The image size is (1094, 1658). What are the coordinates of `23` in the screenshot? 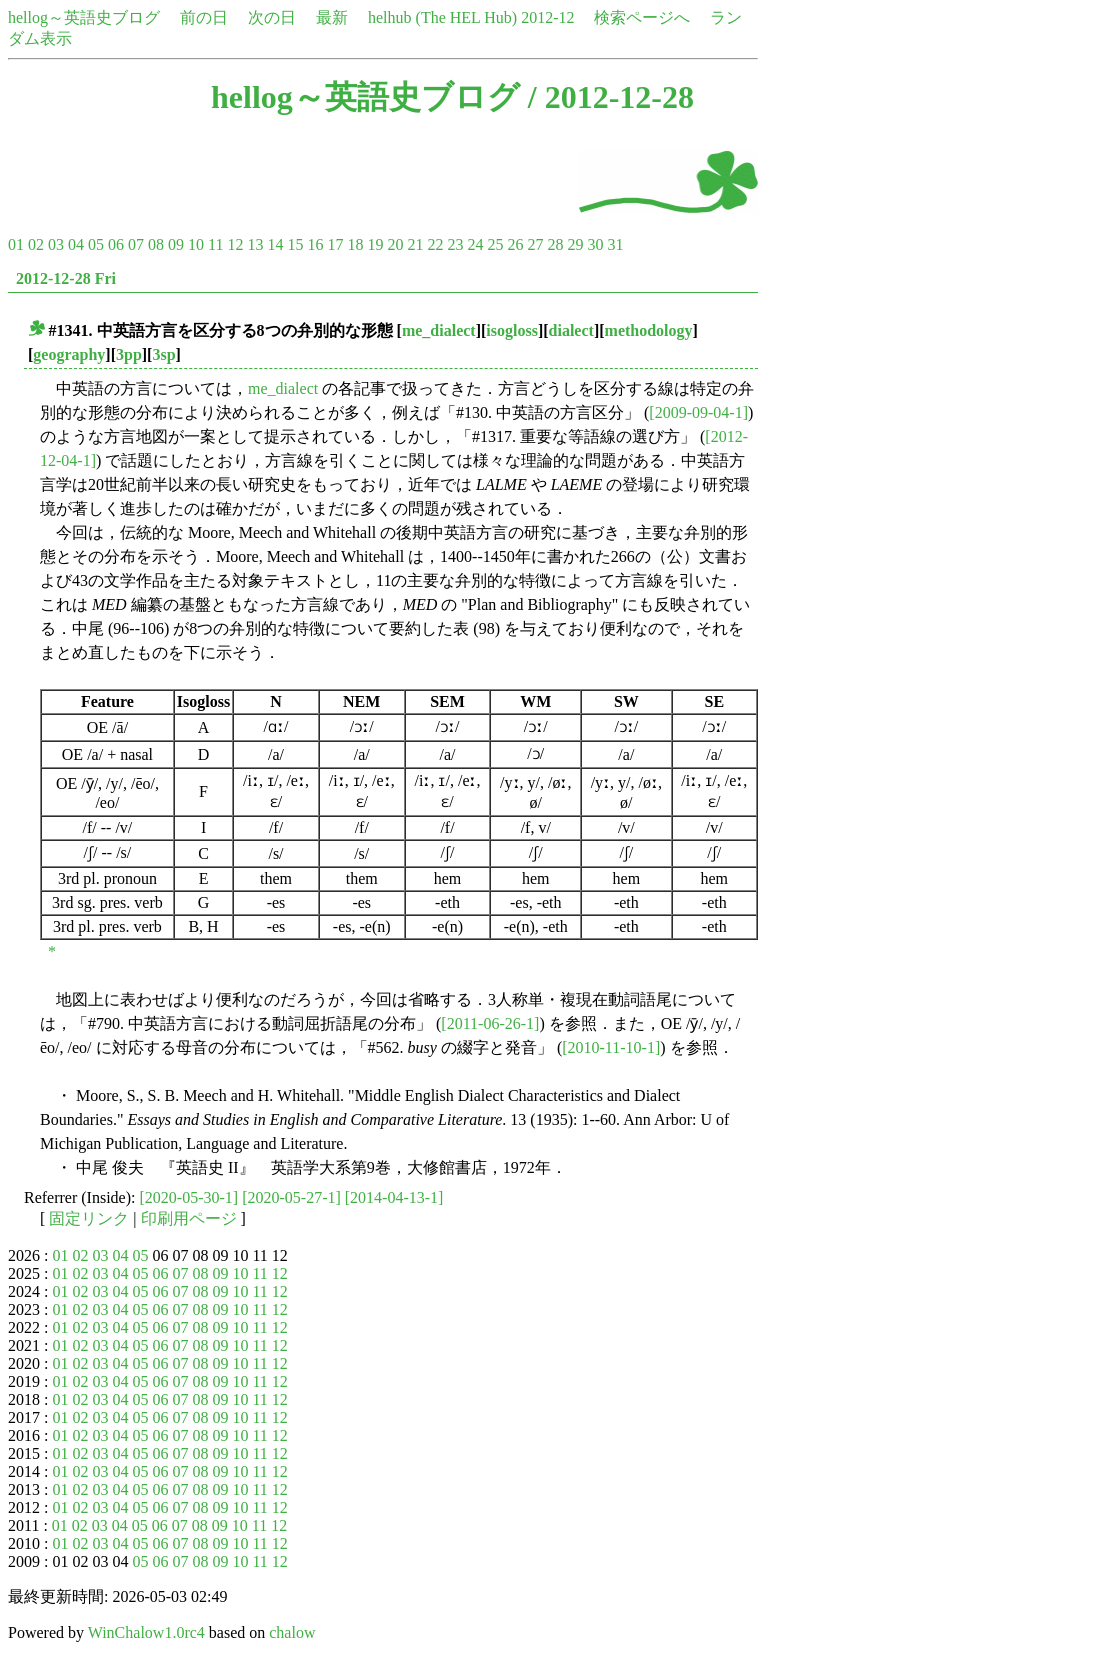 It's located at (455, 244).